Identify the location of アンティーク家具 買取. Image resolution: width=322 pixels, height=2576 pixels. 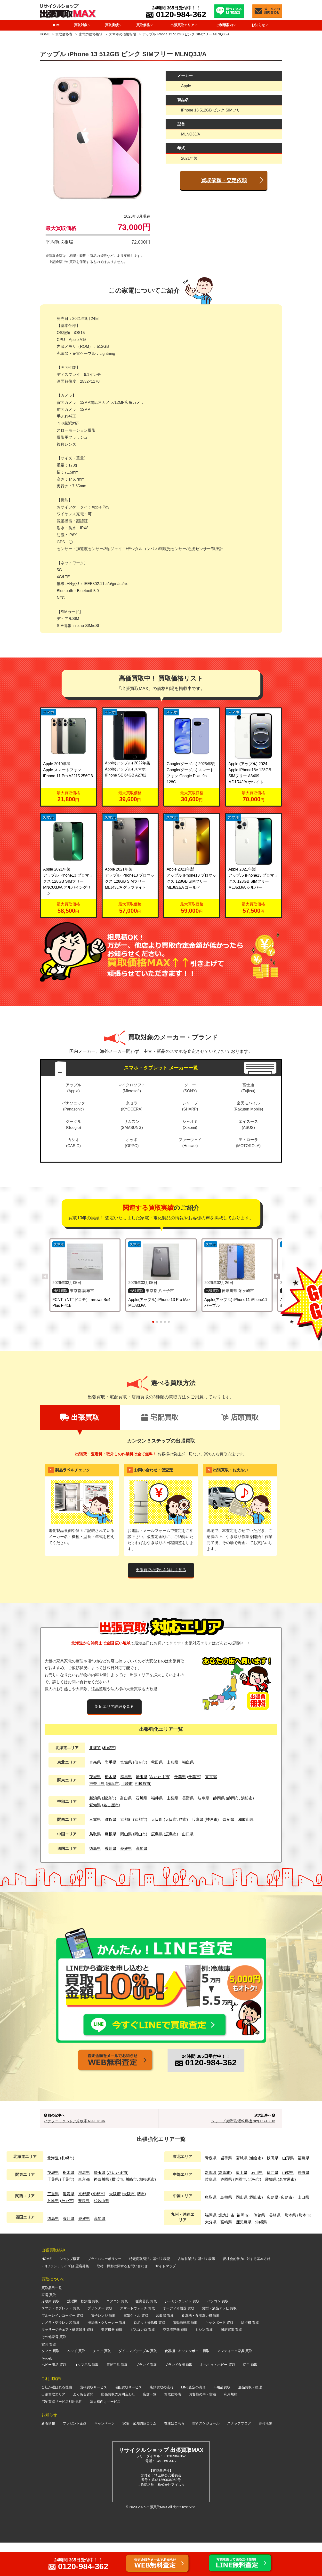
(234, 2384).